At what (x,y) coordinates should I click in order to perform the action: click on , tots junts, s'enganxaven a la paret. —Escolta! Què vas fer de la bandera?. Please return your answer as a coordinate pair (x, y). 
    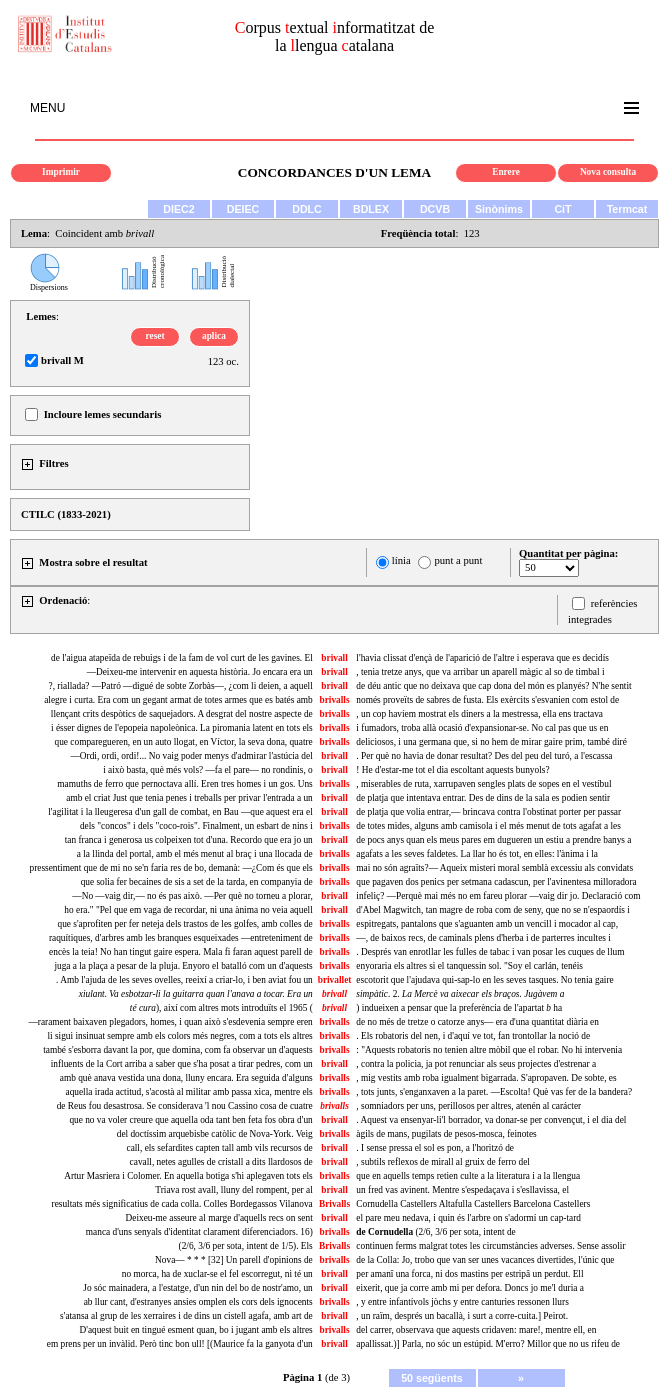
    Looking at the image, I should click on (494, 1092).